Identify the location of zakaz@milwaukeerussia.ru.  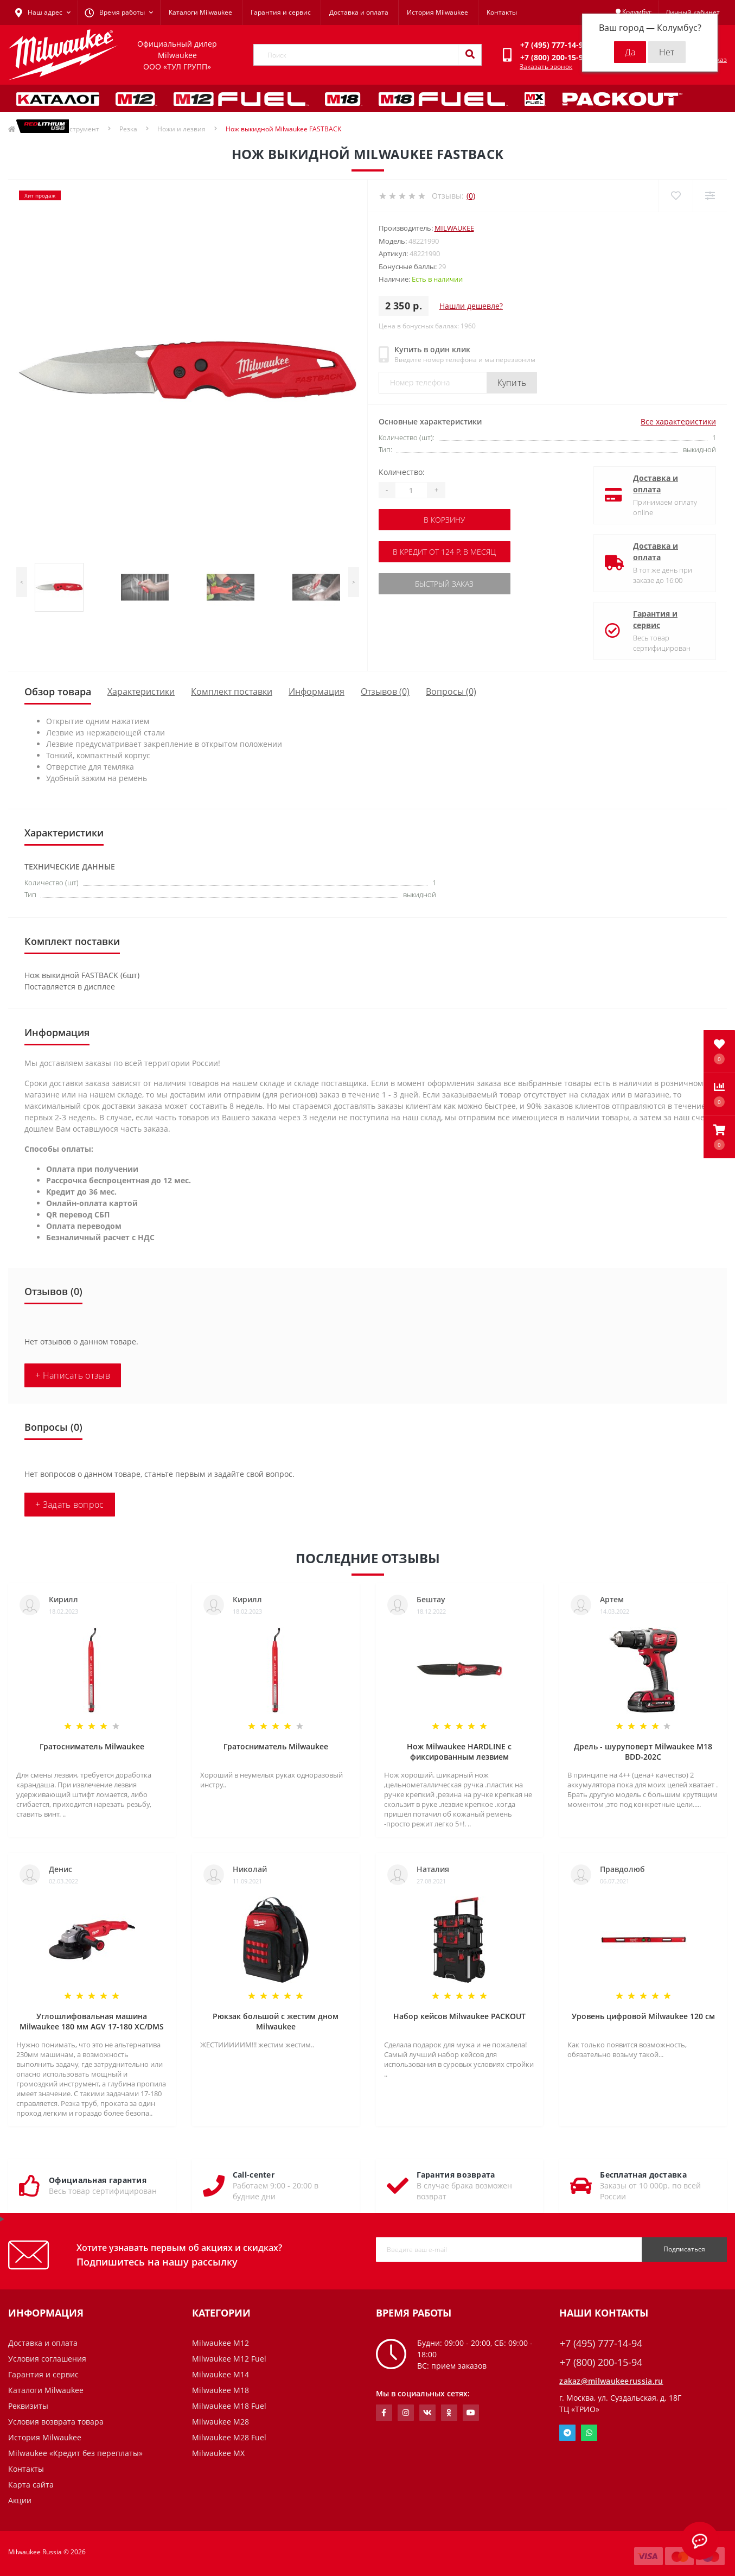
(611, 2381).